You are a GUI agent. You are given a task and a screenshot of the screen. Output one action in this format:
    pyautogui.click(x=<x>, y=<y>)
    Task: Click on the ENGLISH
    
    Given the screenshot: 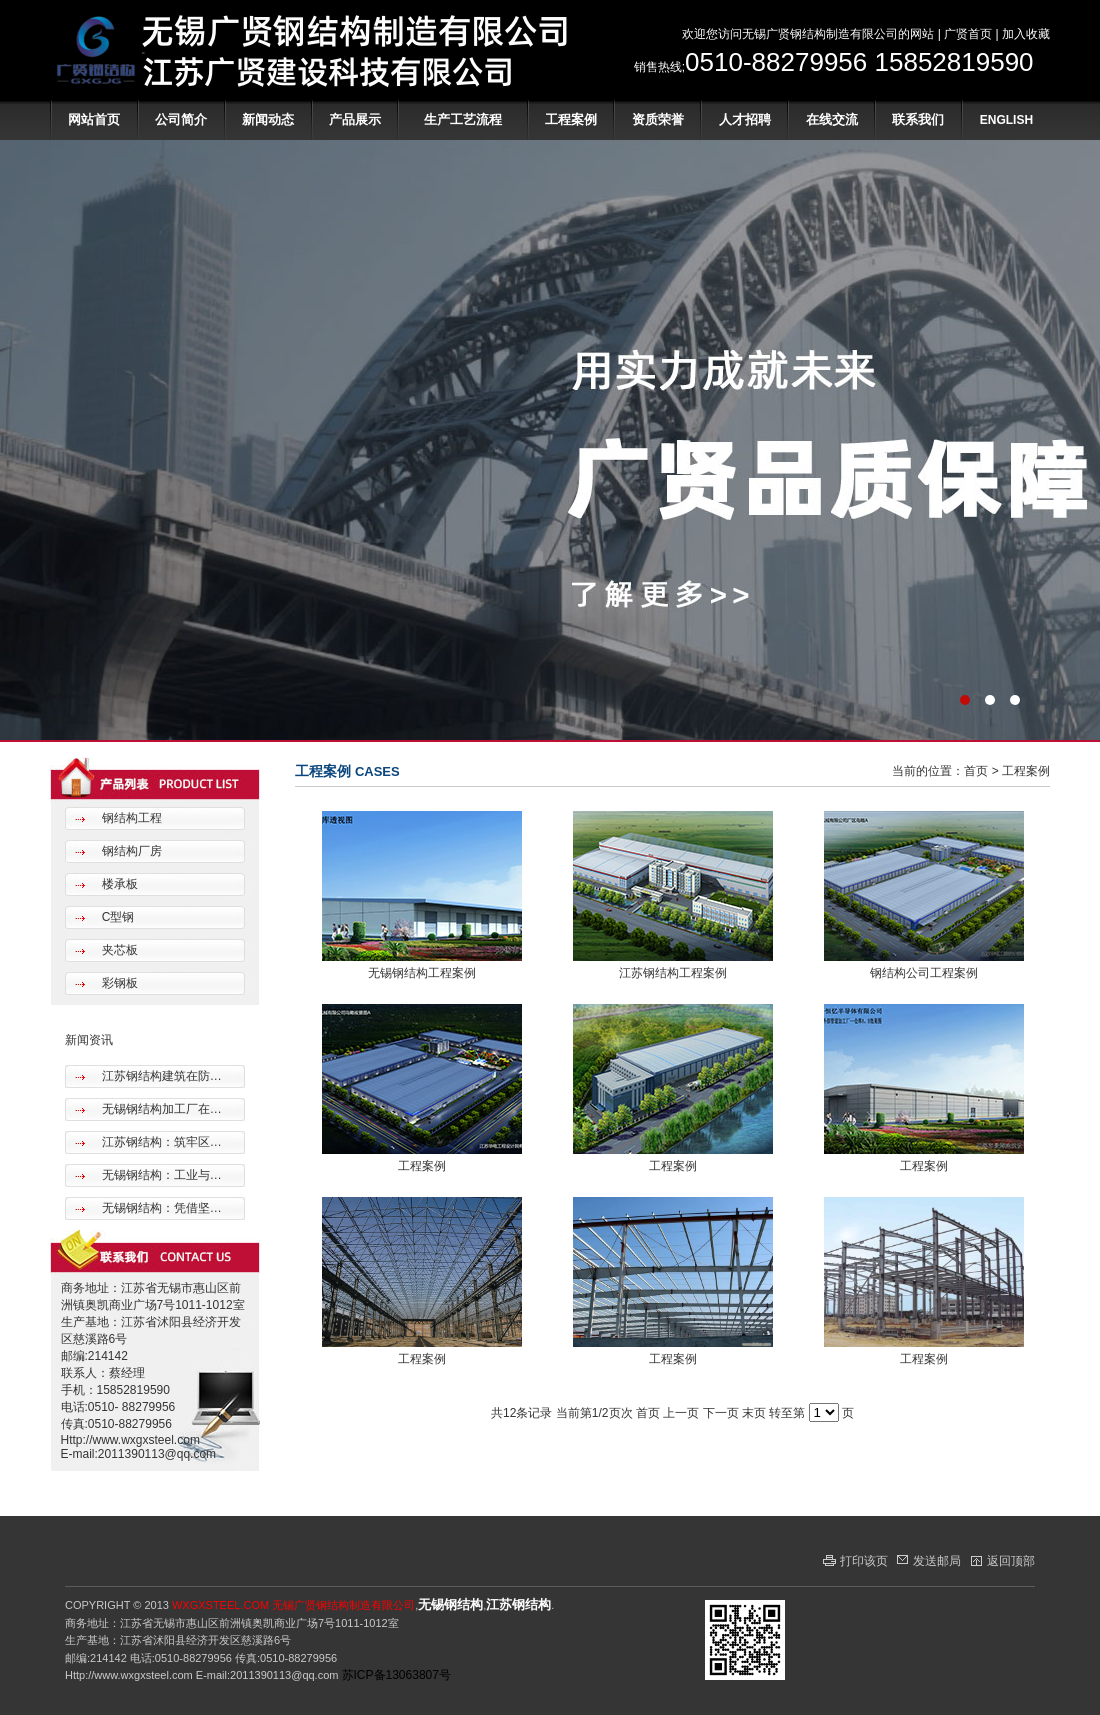 What is the action you would take?
    pyautogui.click(x=1006, y=120)
    